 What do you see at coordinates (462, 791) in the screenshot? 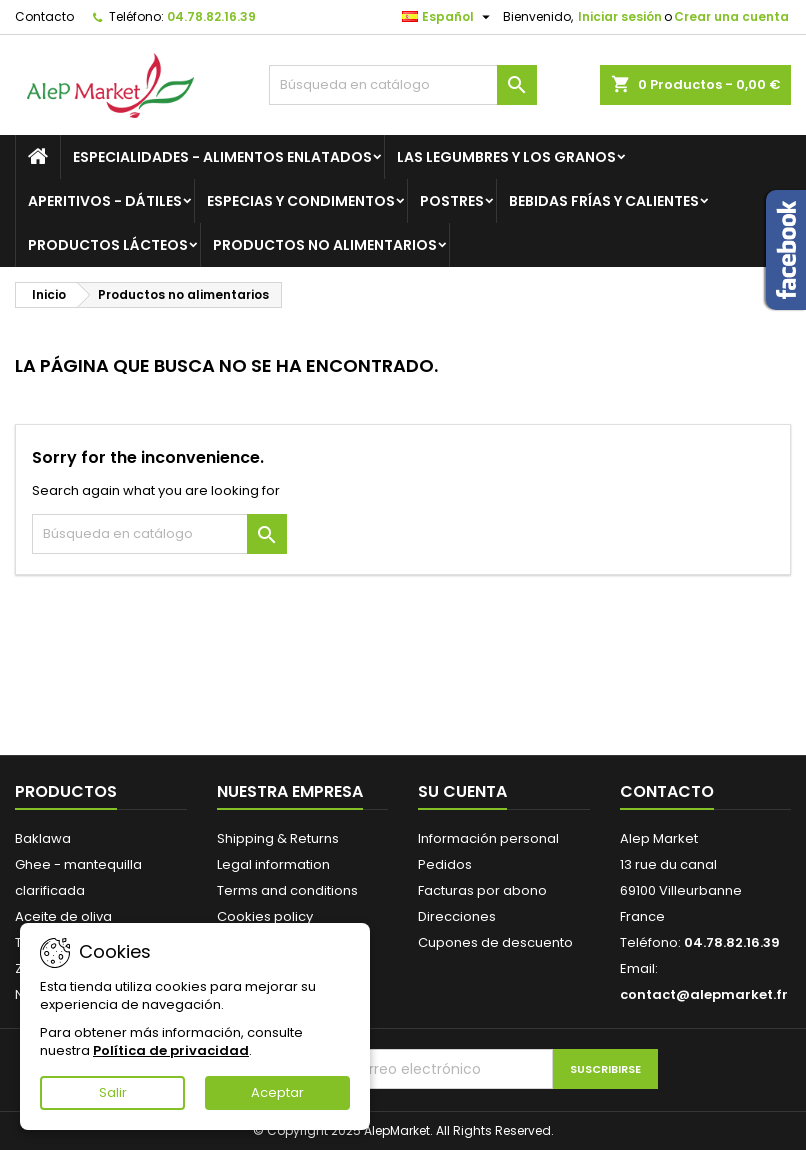
I see `Su cuenta` at bounding box center [462, 791].